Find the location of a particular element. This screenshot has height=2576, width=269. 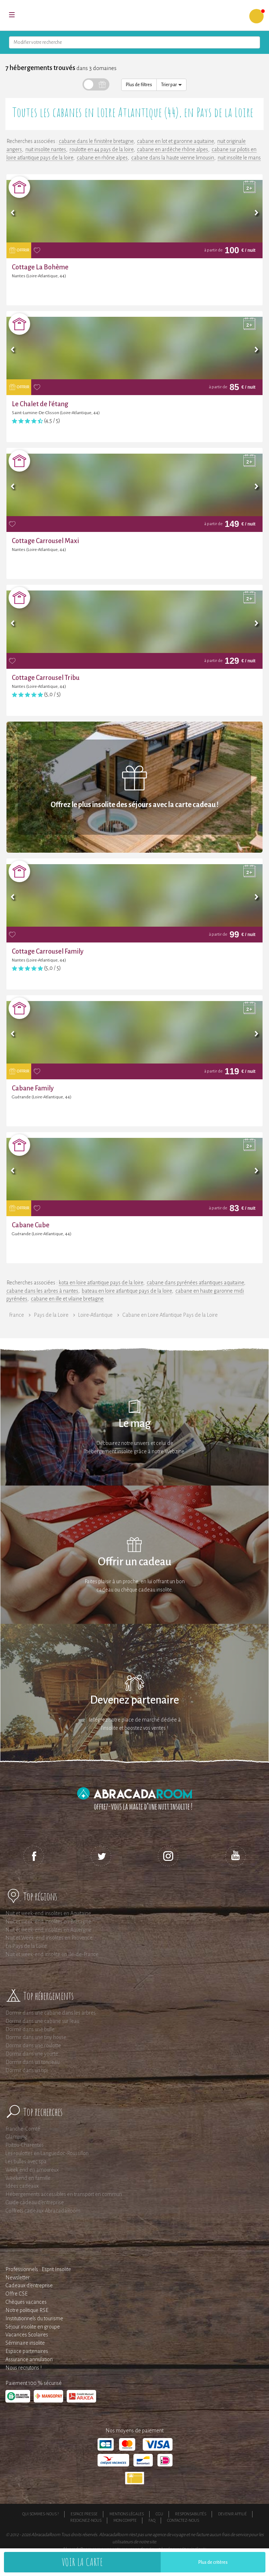

Plus de filtres is located at coordinates (139, 84).